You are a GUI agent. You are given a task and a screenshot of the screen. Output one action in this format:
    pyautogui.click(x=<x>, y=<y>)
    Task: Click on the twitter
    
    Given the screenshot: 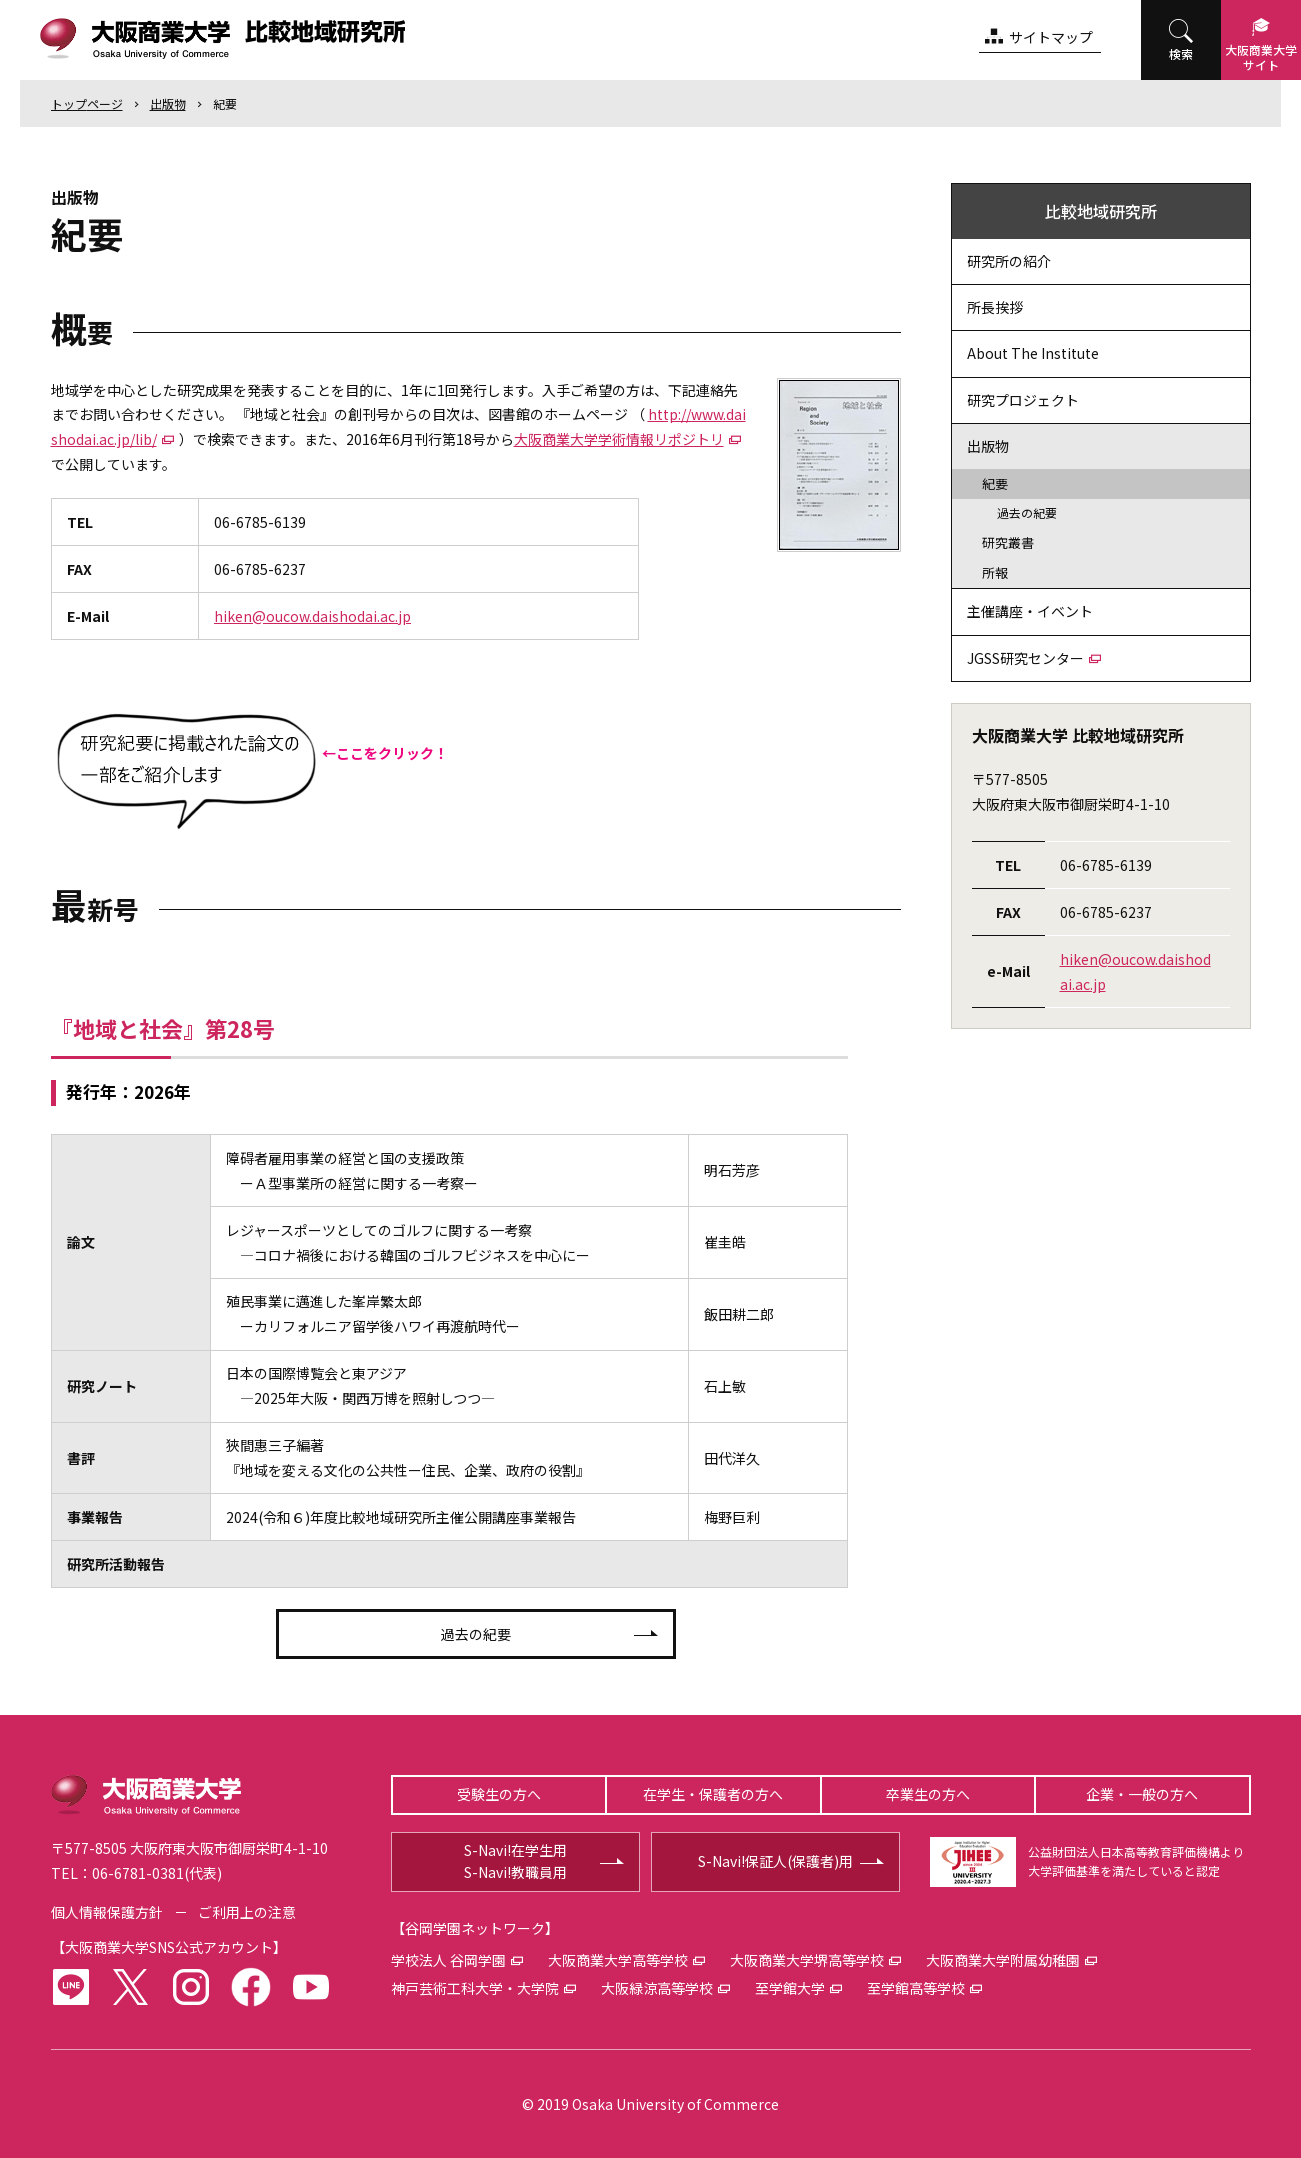 What is the action you would take?
    pyautogui.click(x=131, y=1987)
    